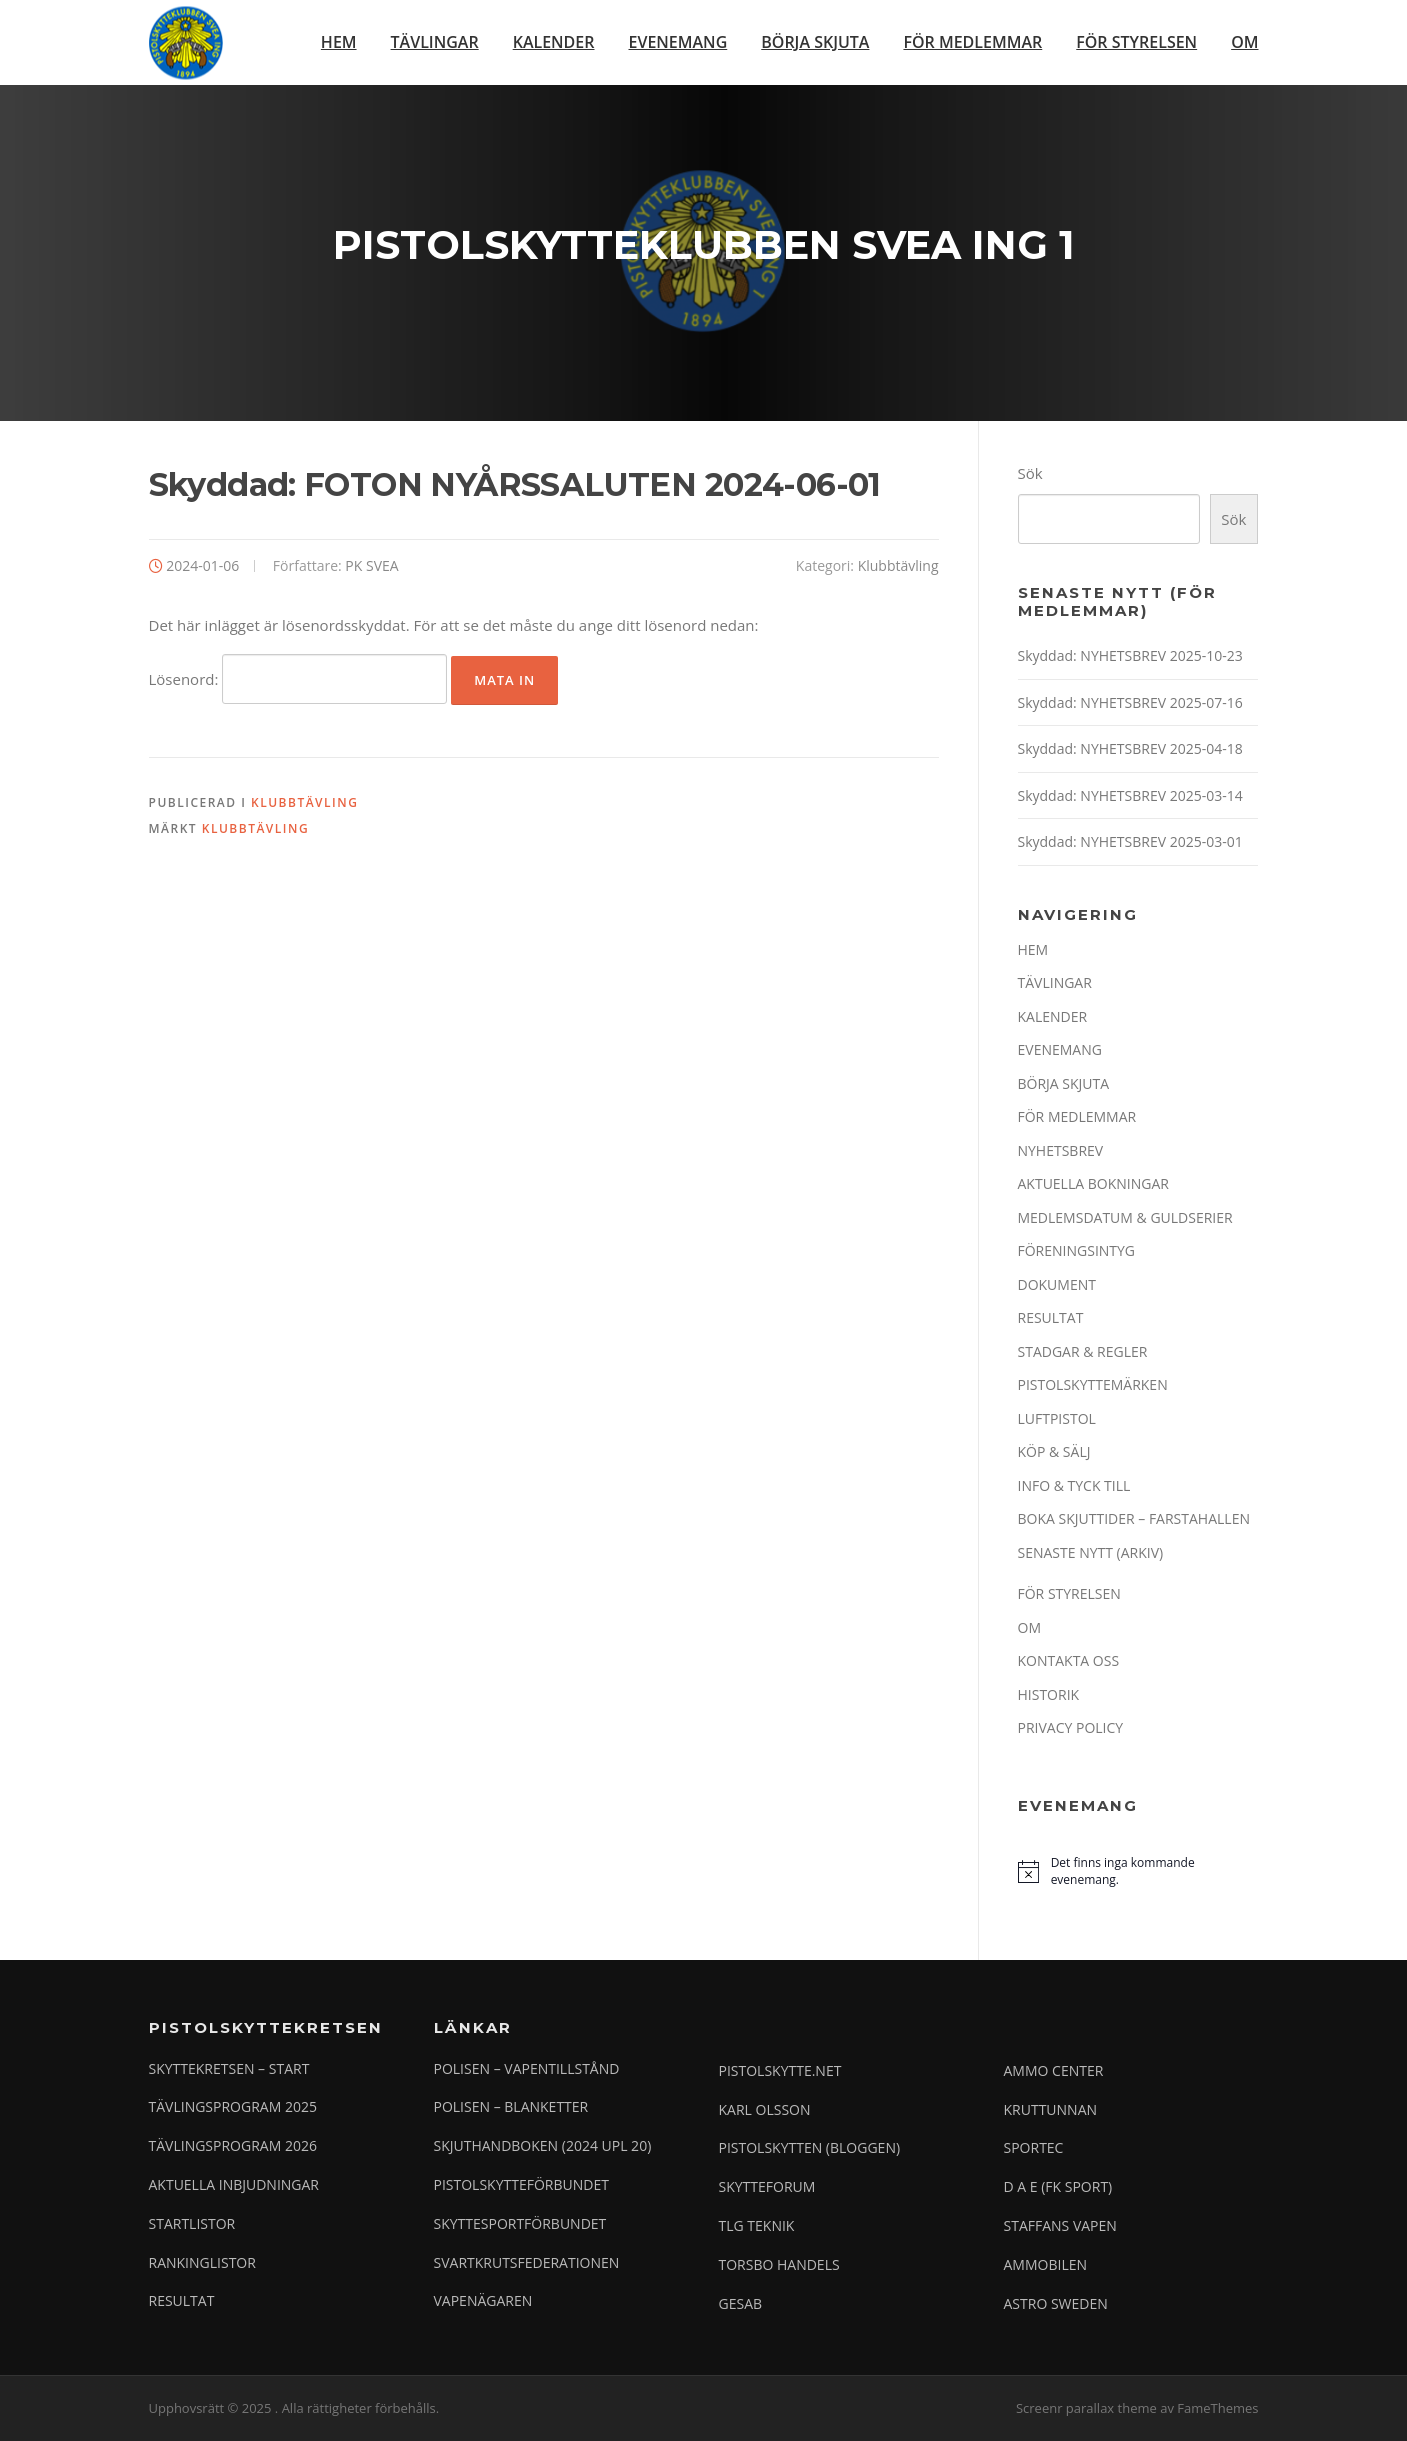 The height and width of the screenshot is (2441, 1407). I want to click on NYHETSBREV, so click(1061, 1151).